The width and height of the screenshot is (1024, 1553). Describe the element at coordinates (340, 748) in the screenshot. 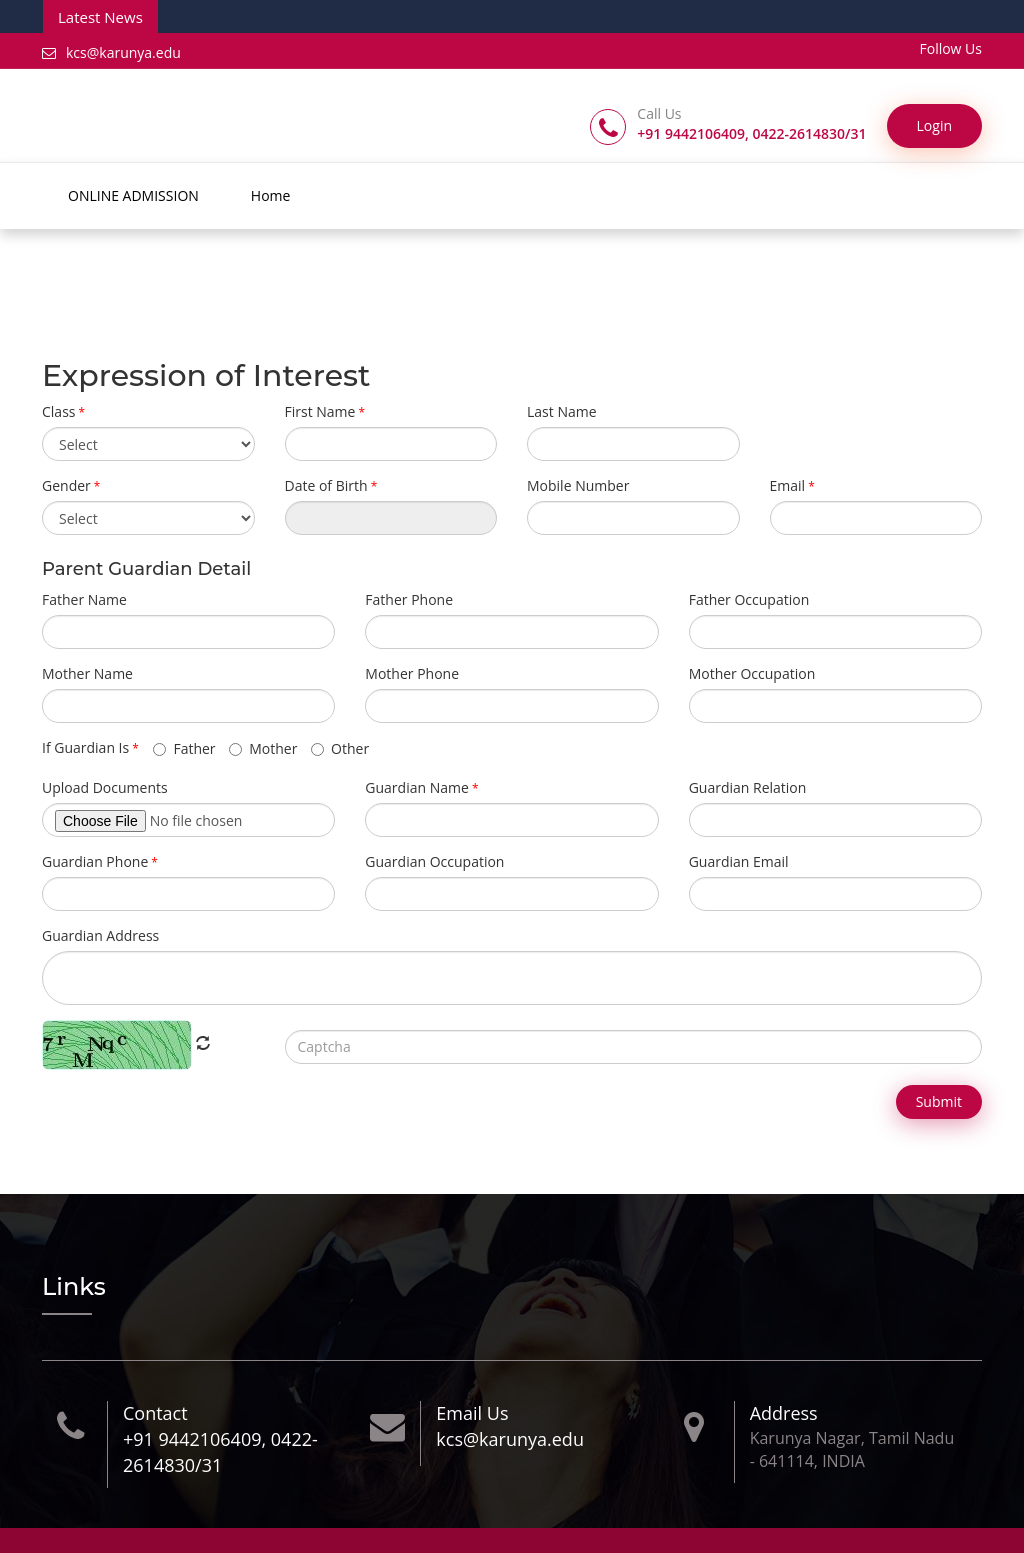

I see `Other` at that location.